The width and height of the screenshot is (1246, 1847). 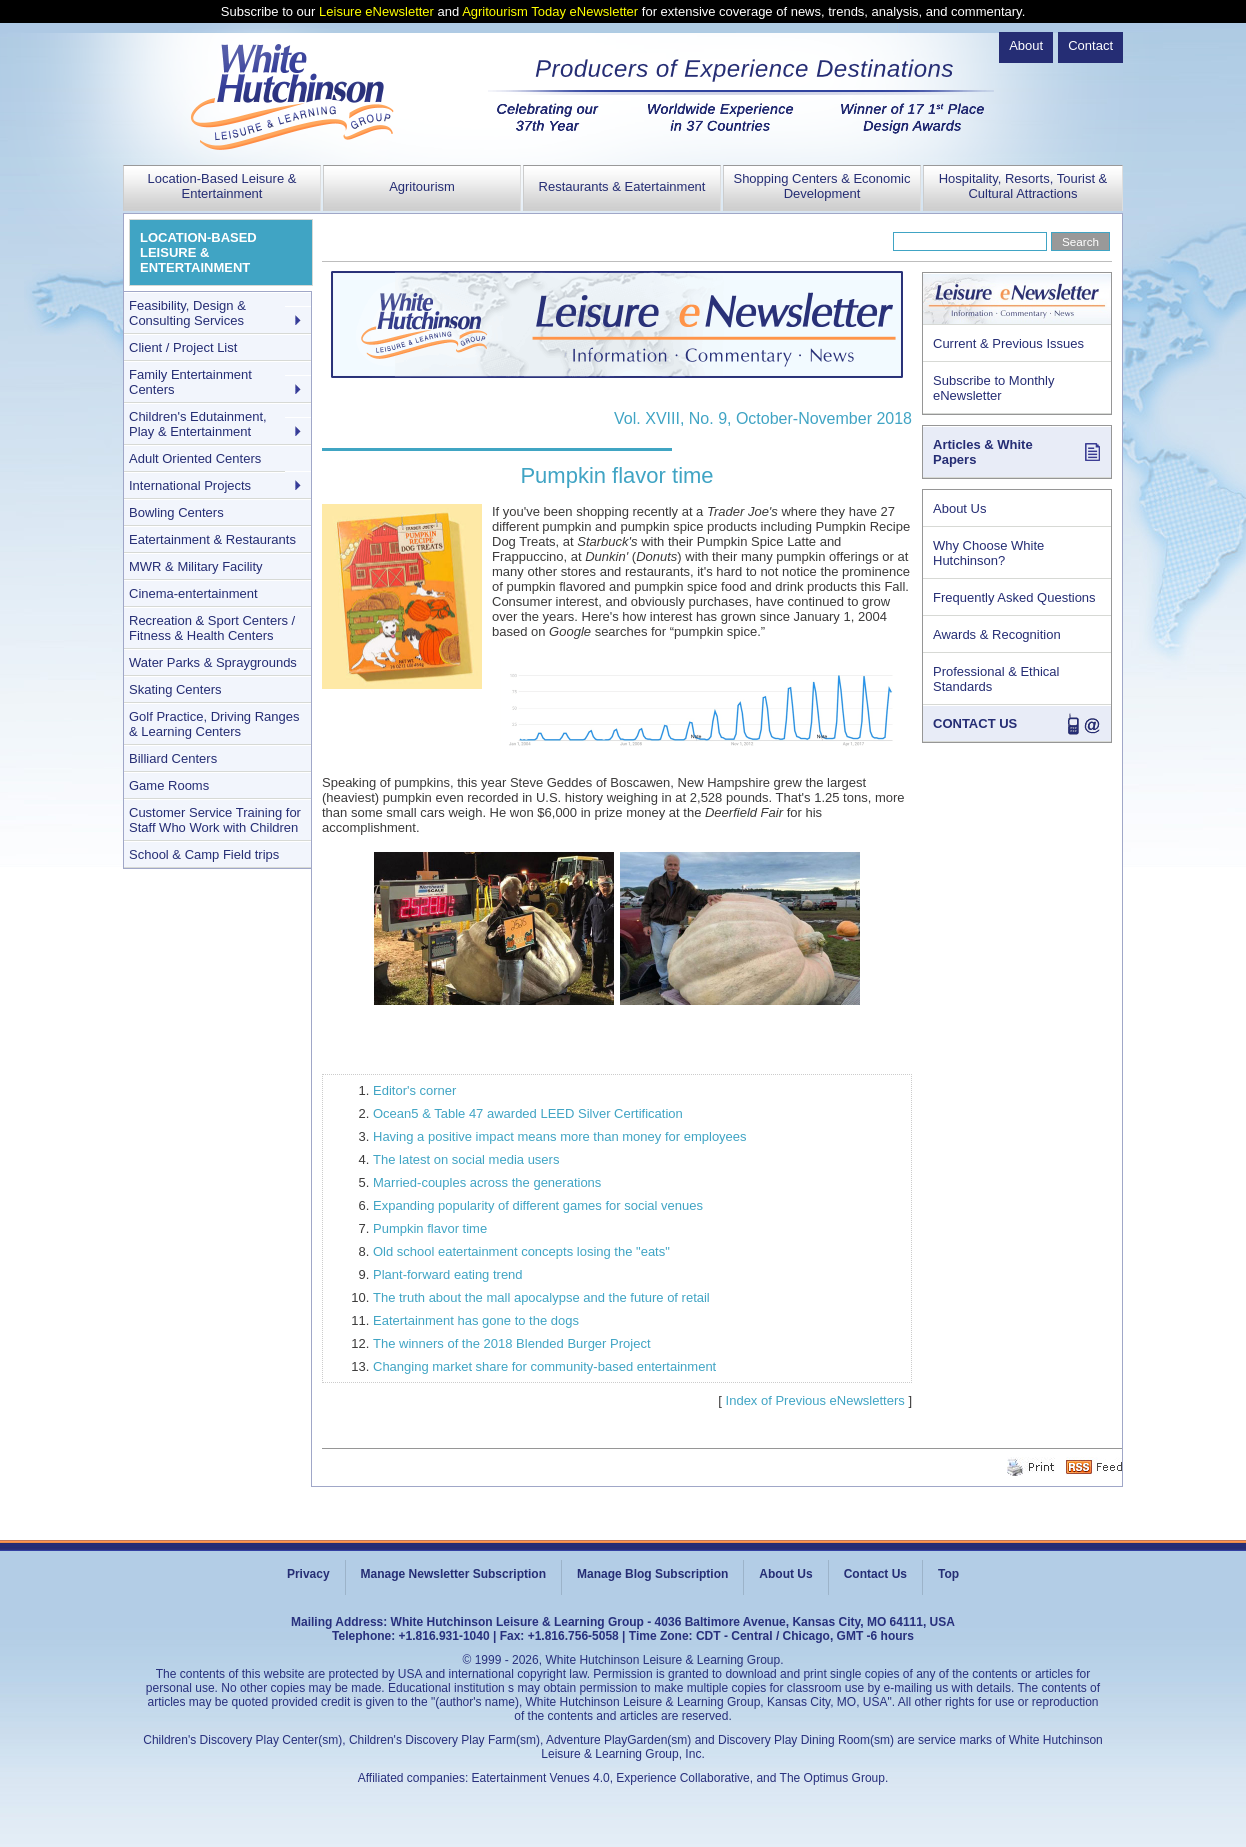 I want to click on Married-couples across the generations, so click(x=487, y=1182).